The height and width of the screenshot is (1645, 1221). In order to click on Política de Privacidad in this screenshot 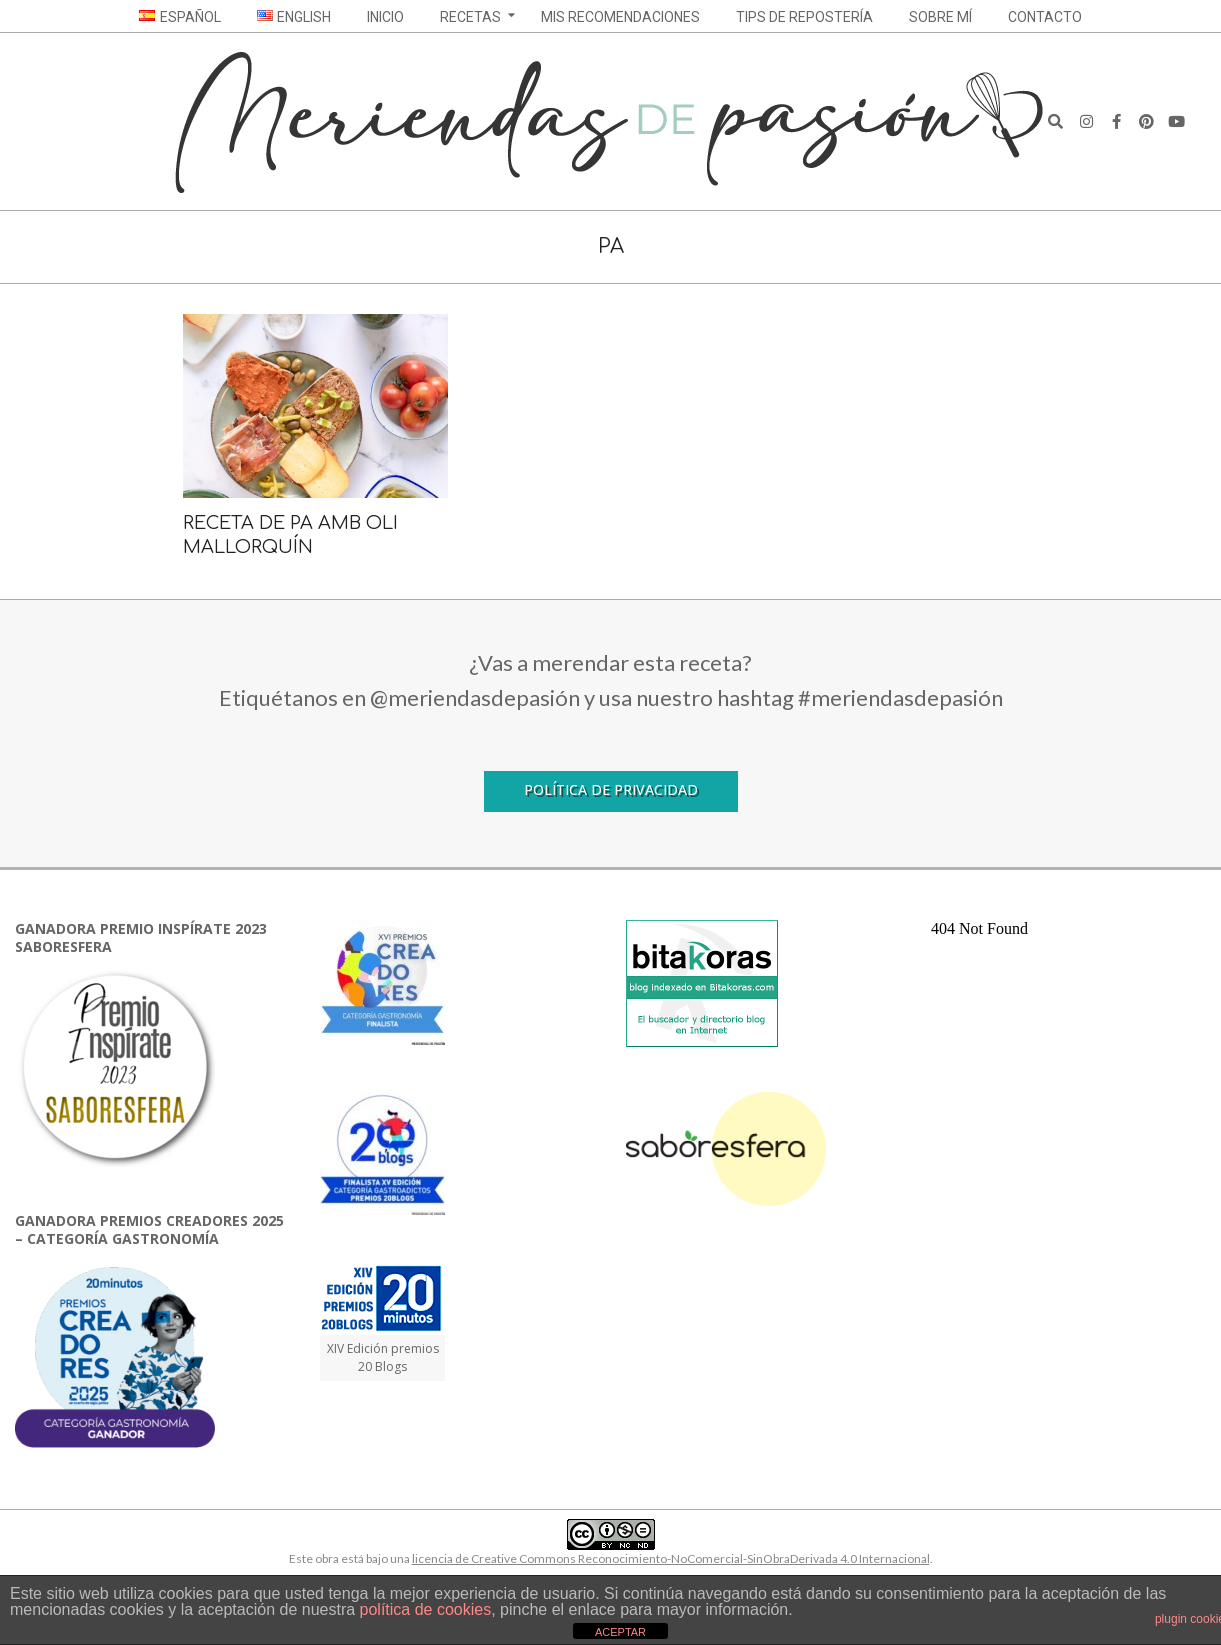, I will do `click(611, 789)`.